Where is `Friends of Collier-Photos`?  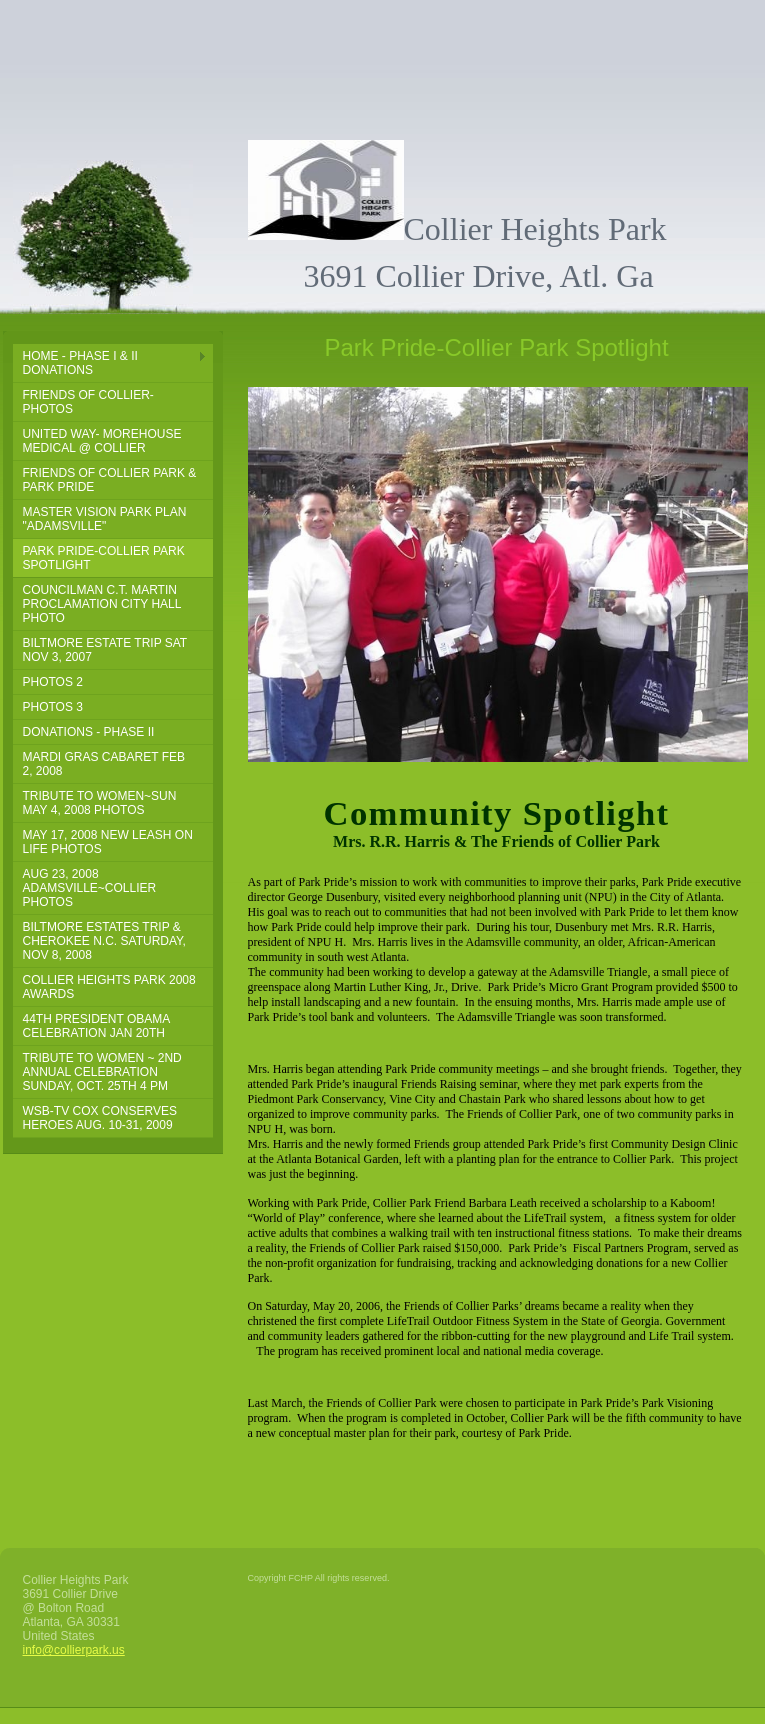
Friends of Collier-Photos is located at coordinates (88, 402).